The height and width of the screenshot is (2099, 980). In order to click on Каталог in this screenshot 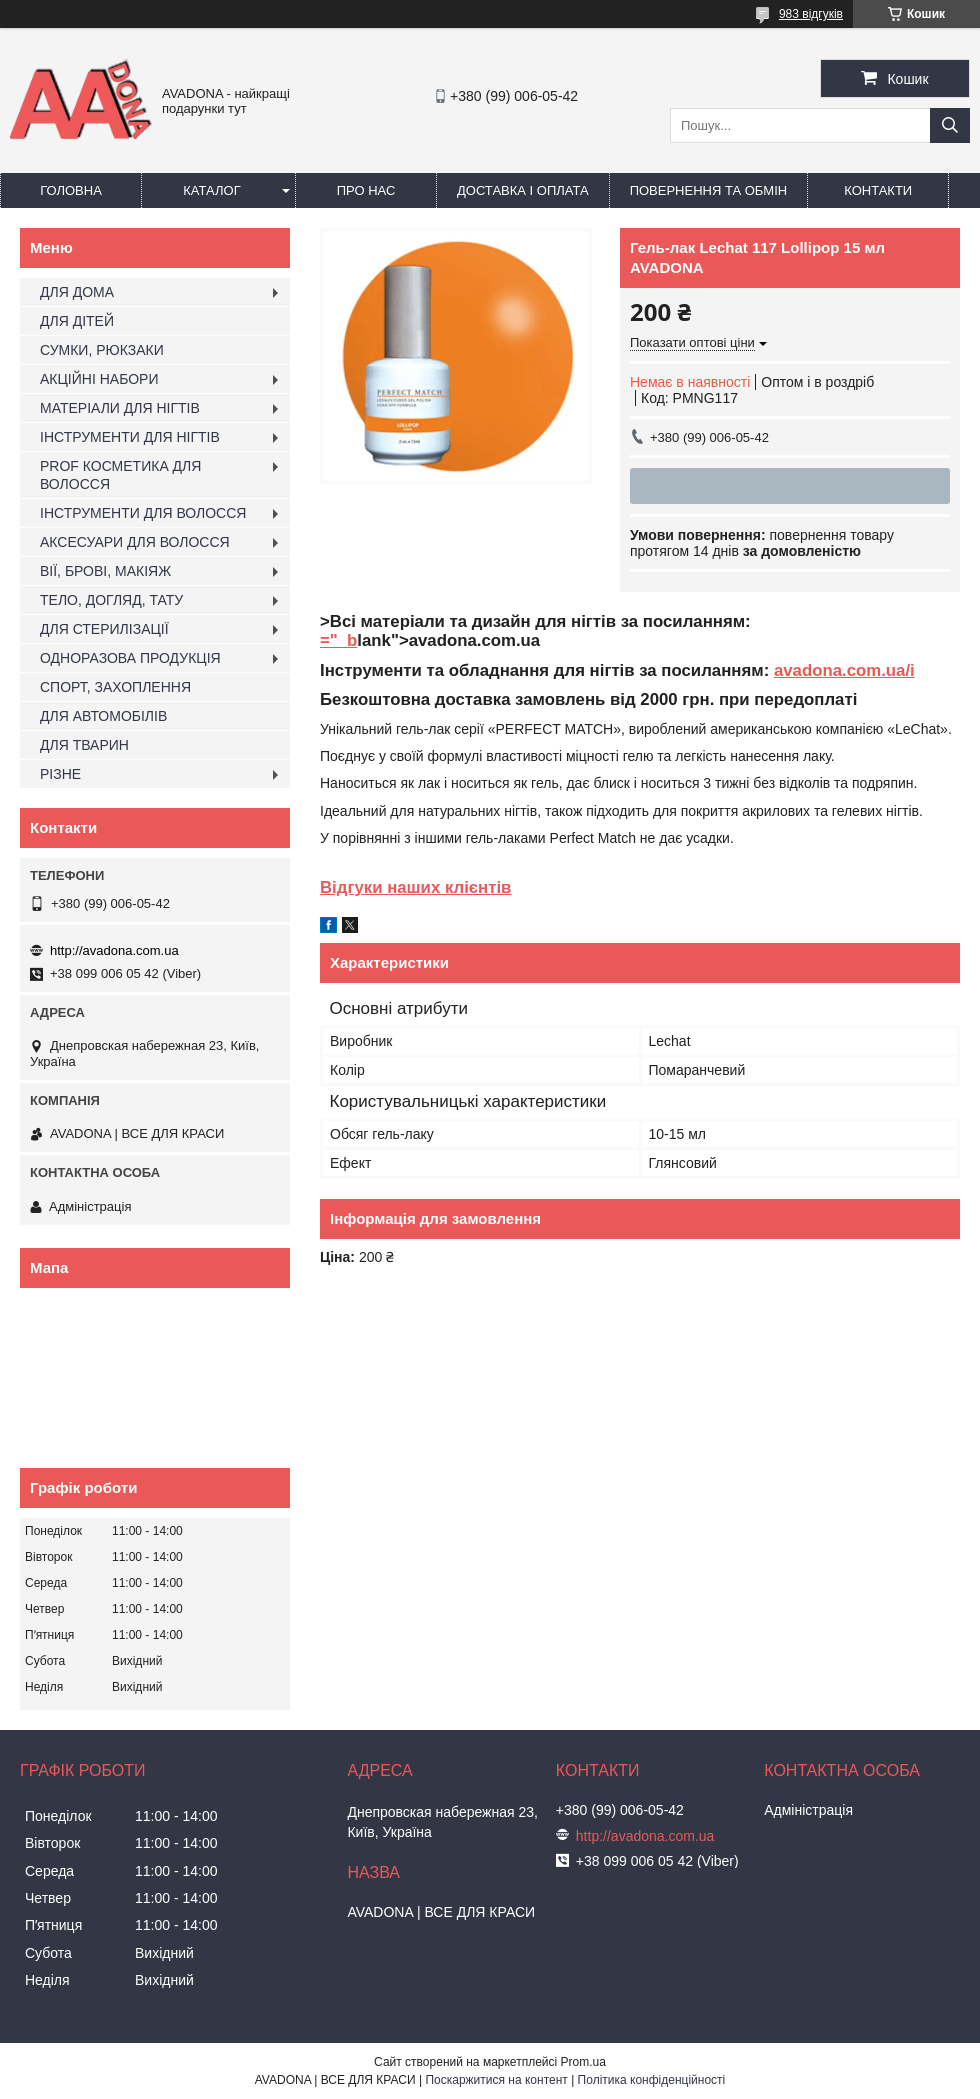, I will do `click(211, 190)`.